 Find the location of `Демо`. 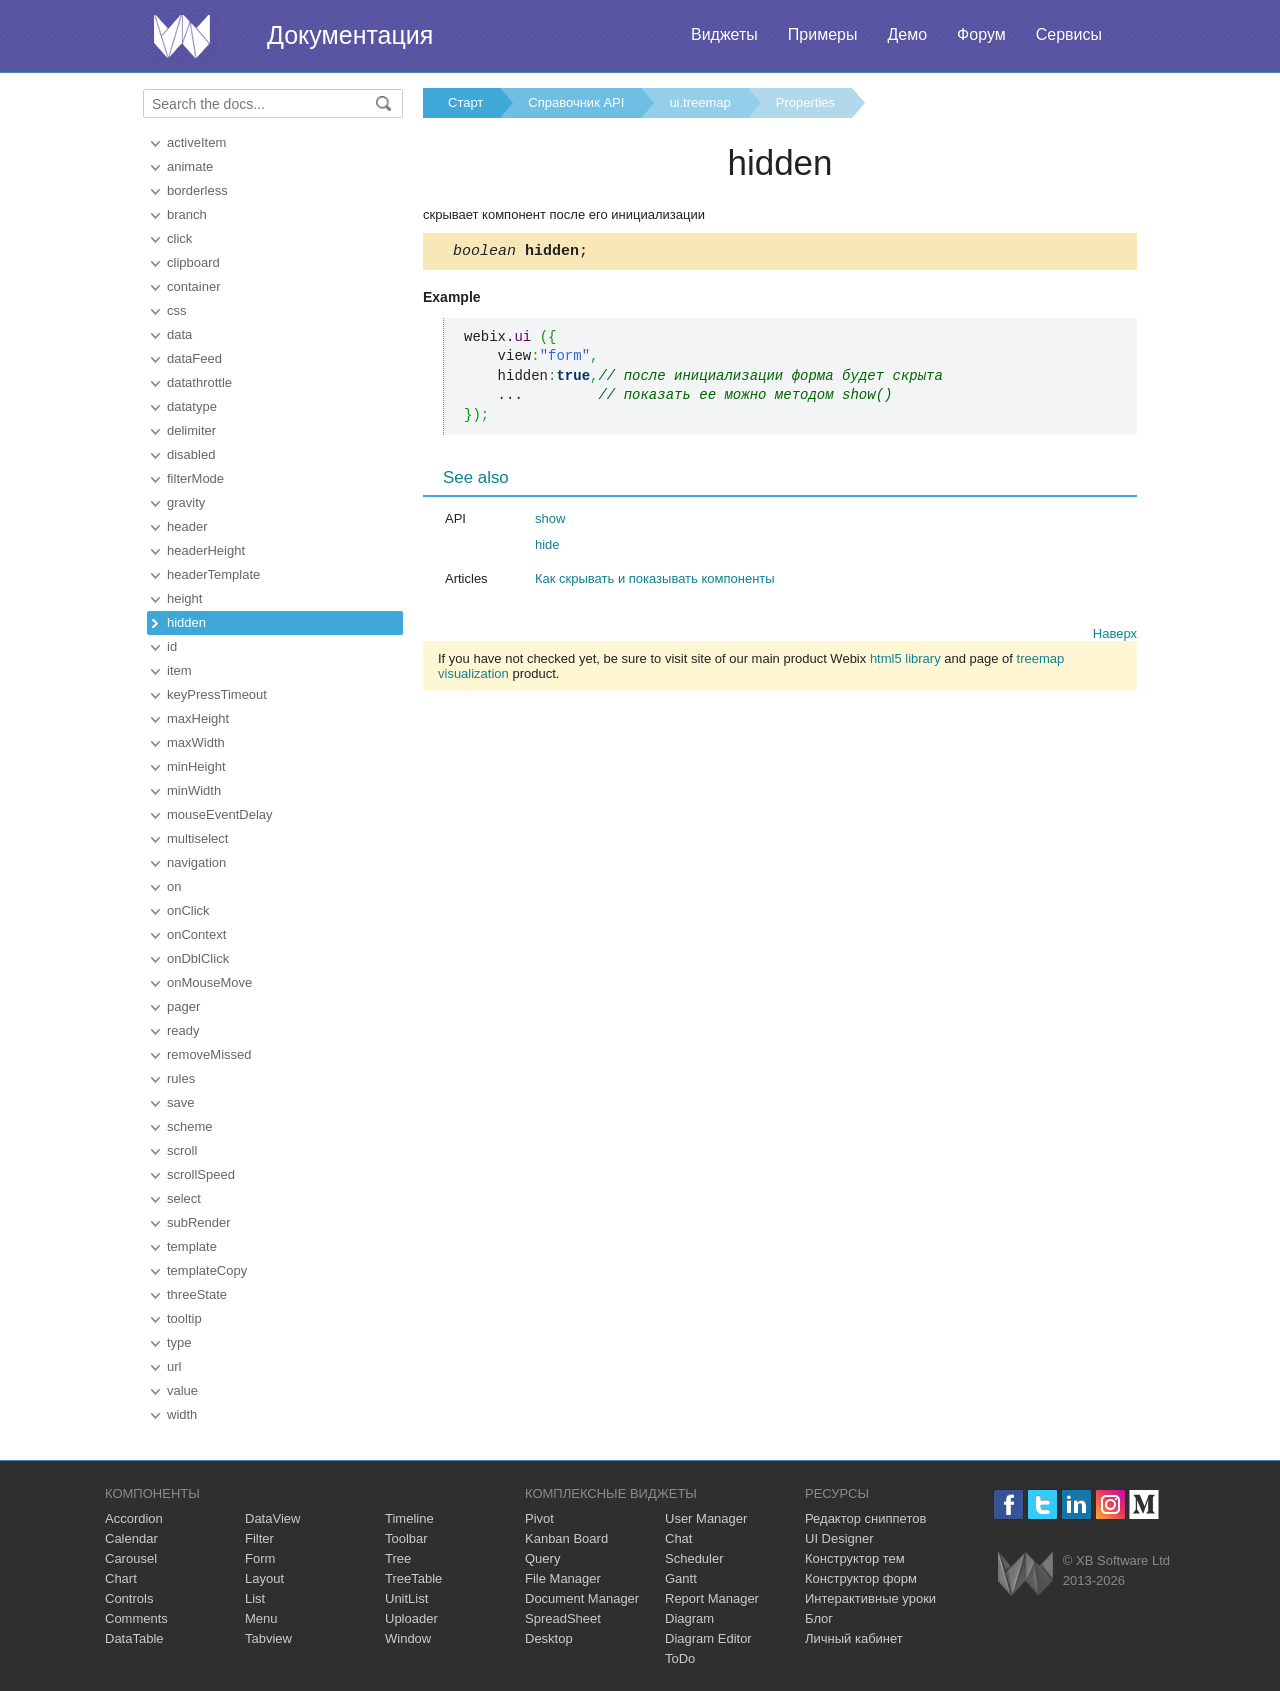

Демо is located at coordinates (907, 34).